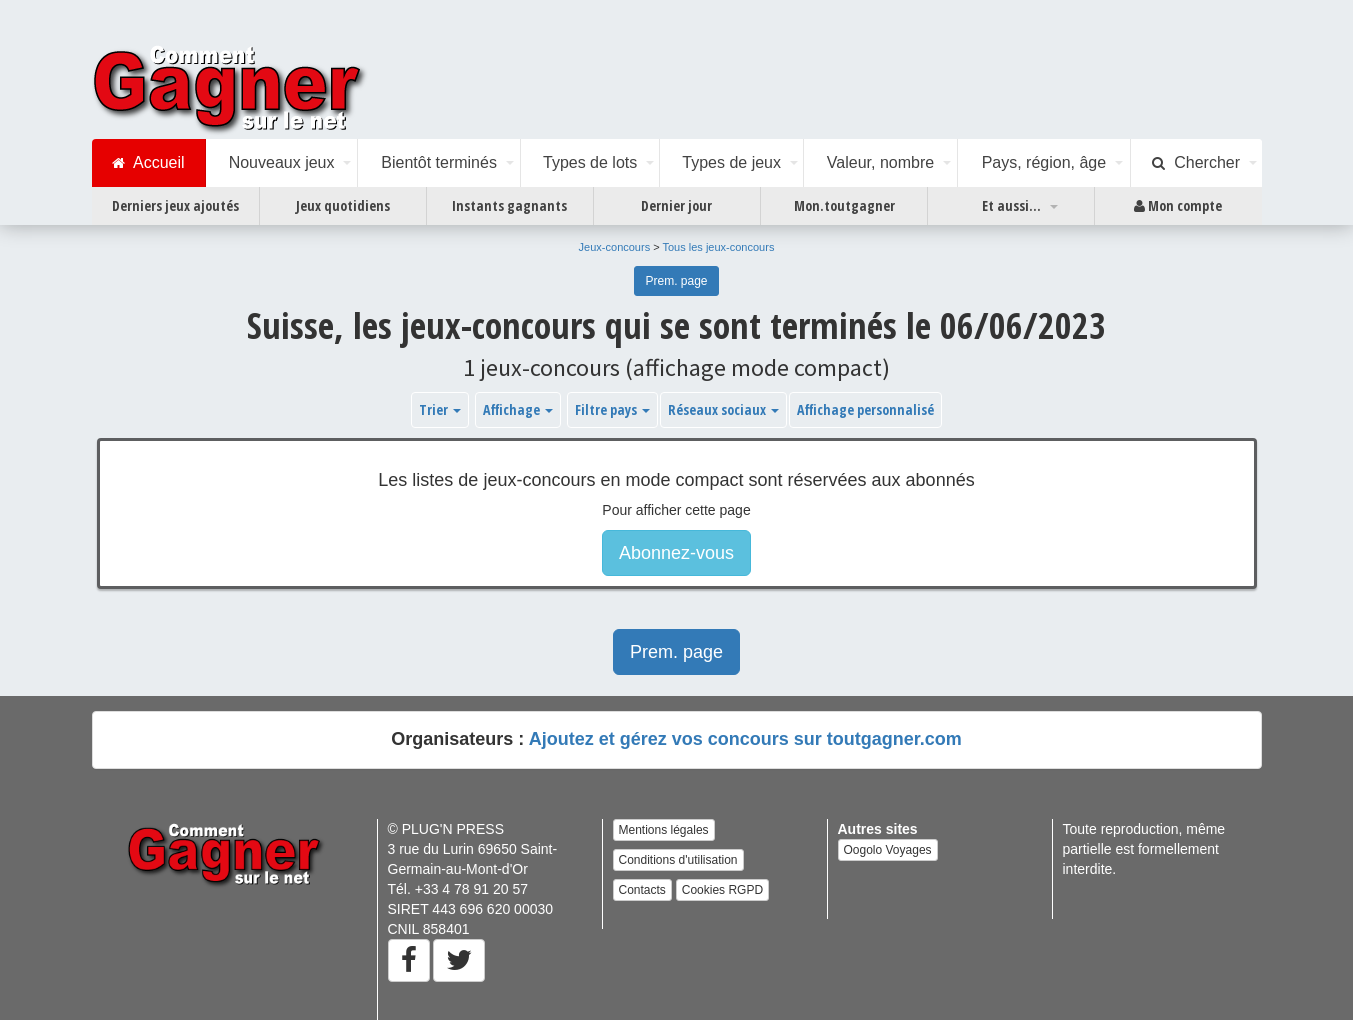  What do you see at coordinates (745, 739) in the screenshot?
I see `Ajoutez et gérez vos concours sur toutgagner.com` at bounding box center [745, 739].